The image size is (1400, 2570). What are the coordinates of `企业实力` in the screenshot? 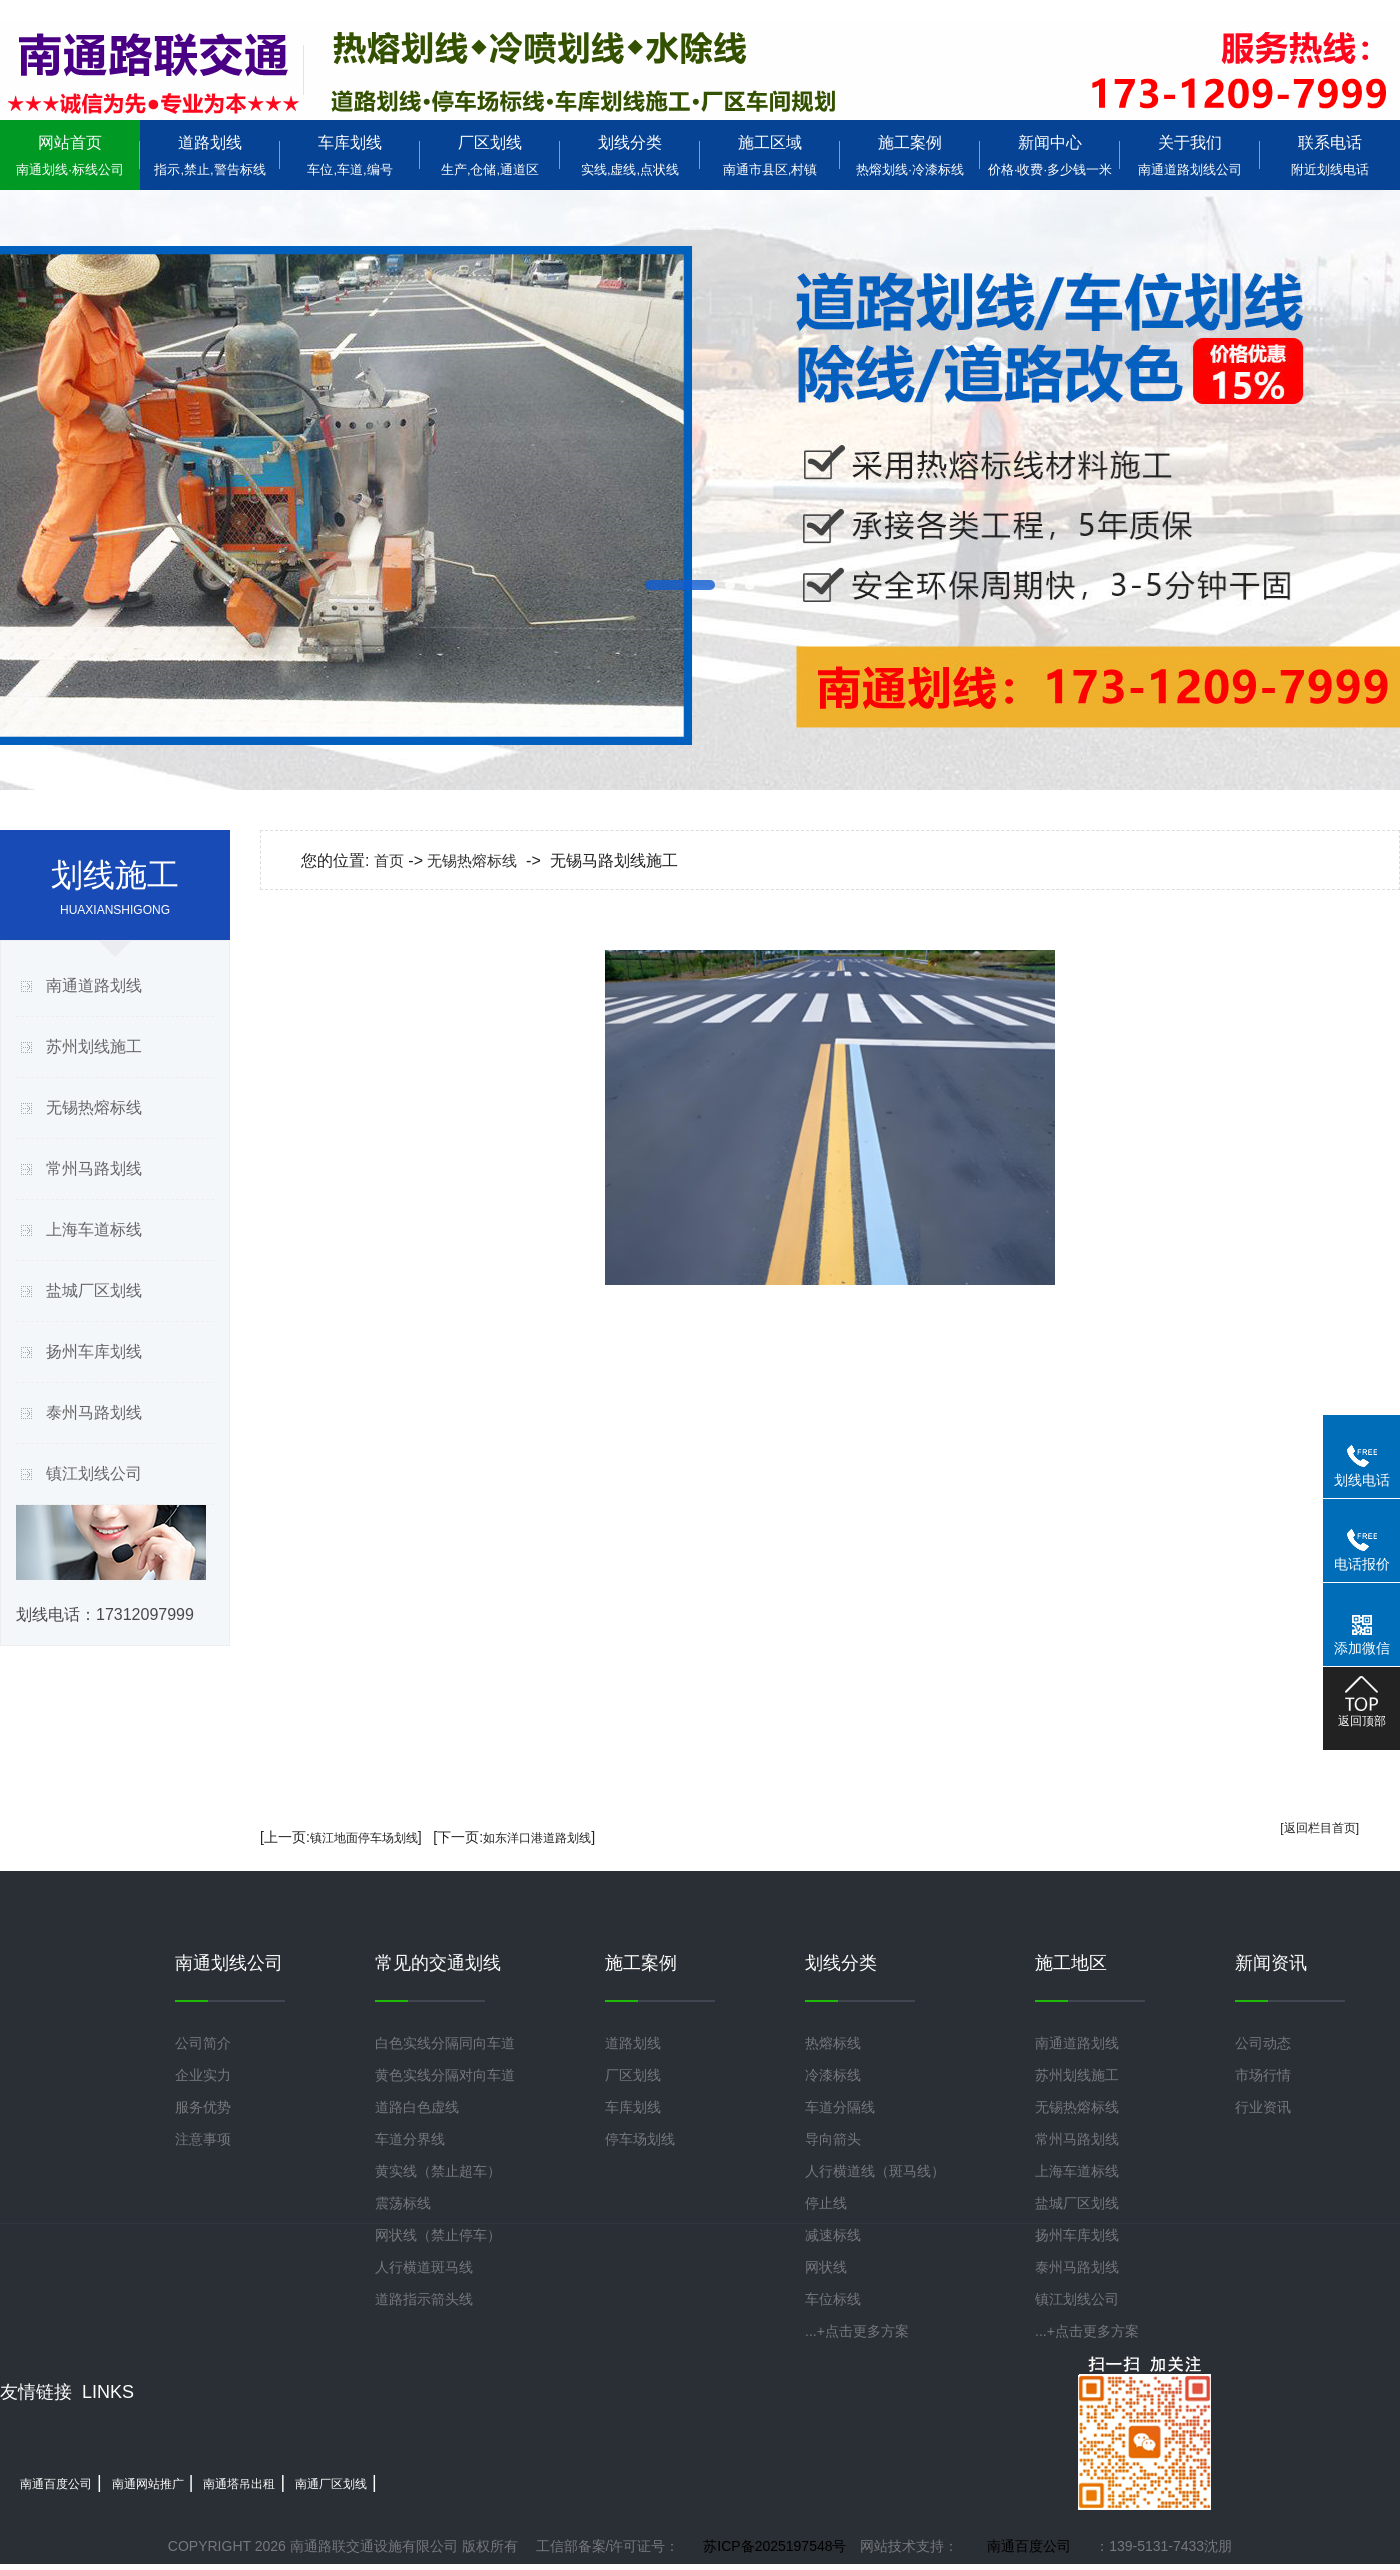 It's located at (203, 2075).